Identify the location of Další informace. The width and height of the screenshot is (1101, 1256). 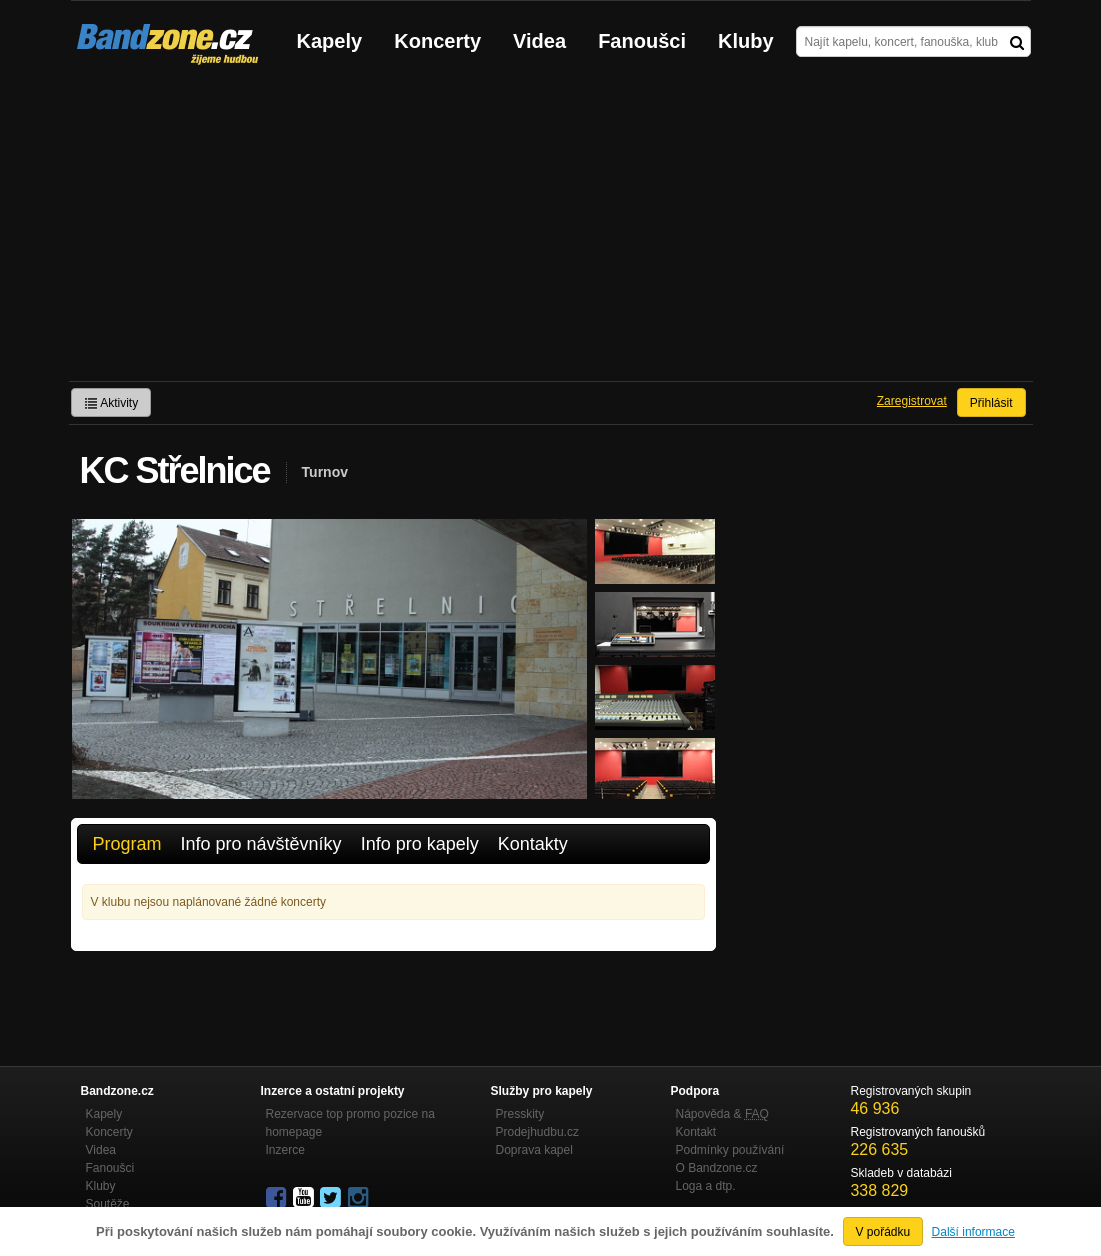
(973, 1232).